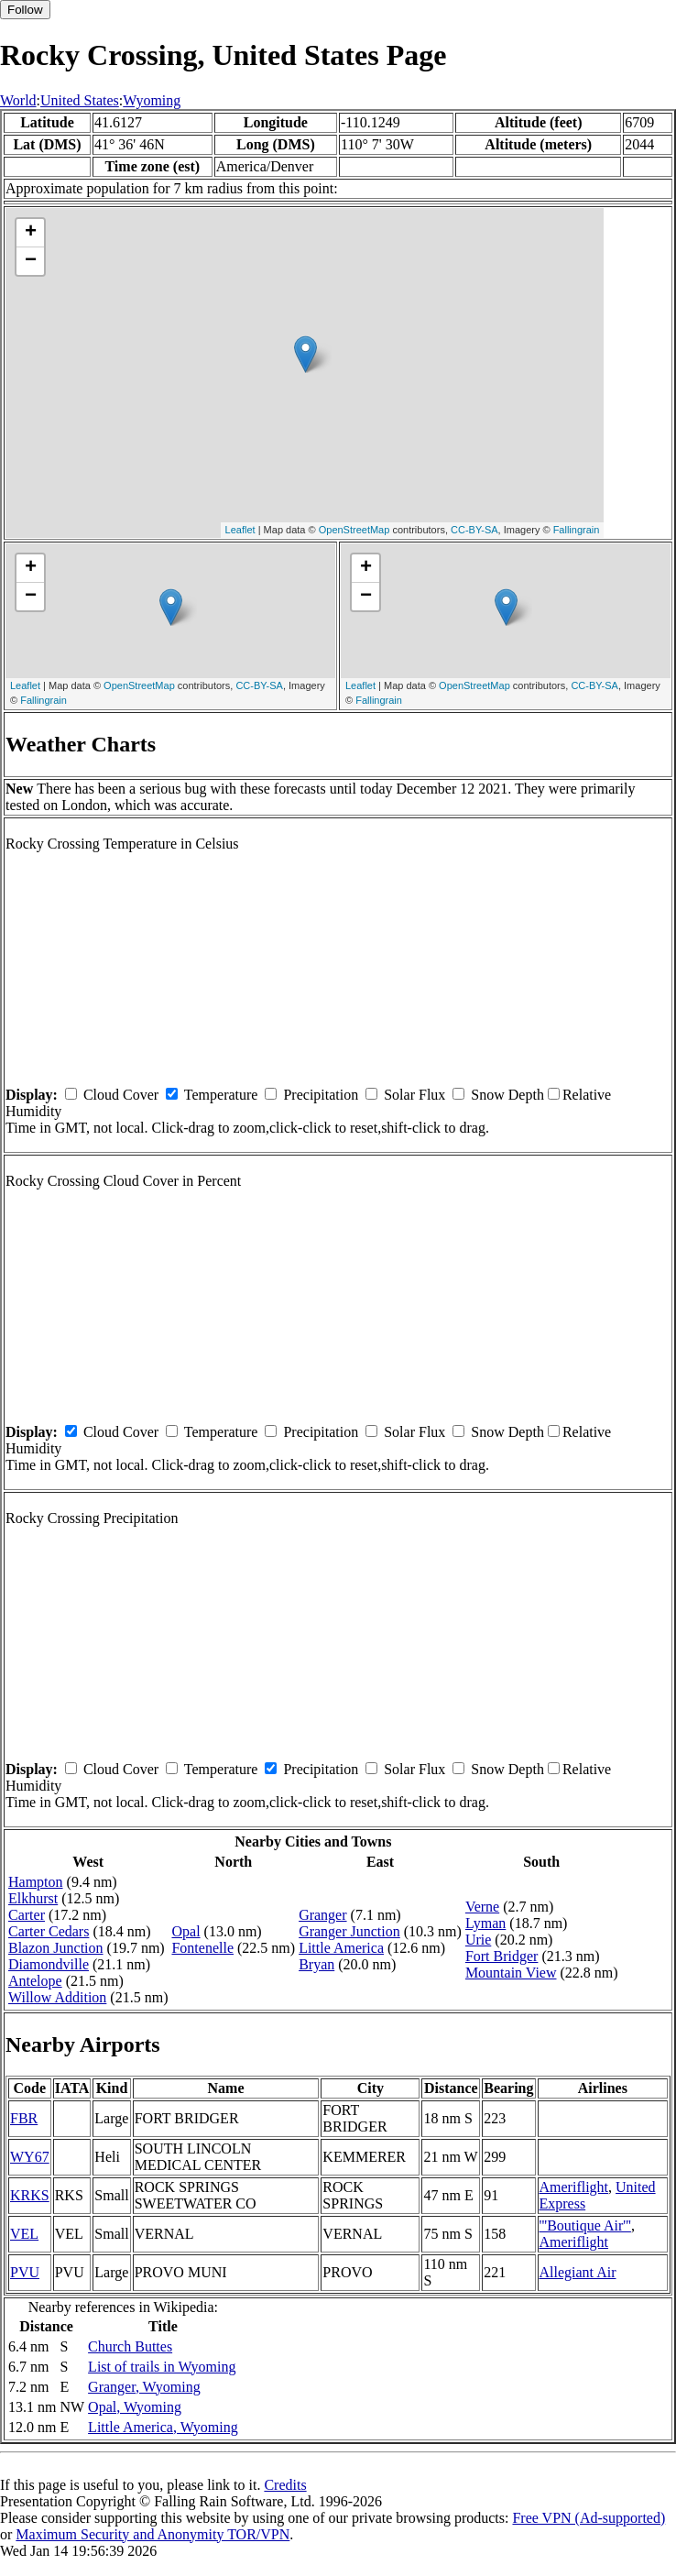  I want to click on Leaflet, so click(240, 529).